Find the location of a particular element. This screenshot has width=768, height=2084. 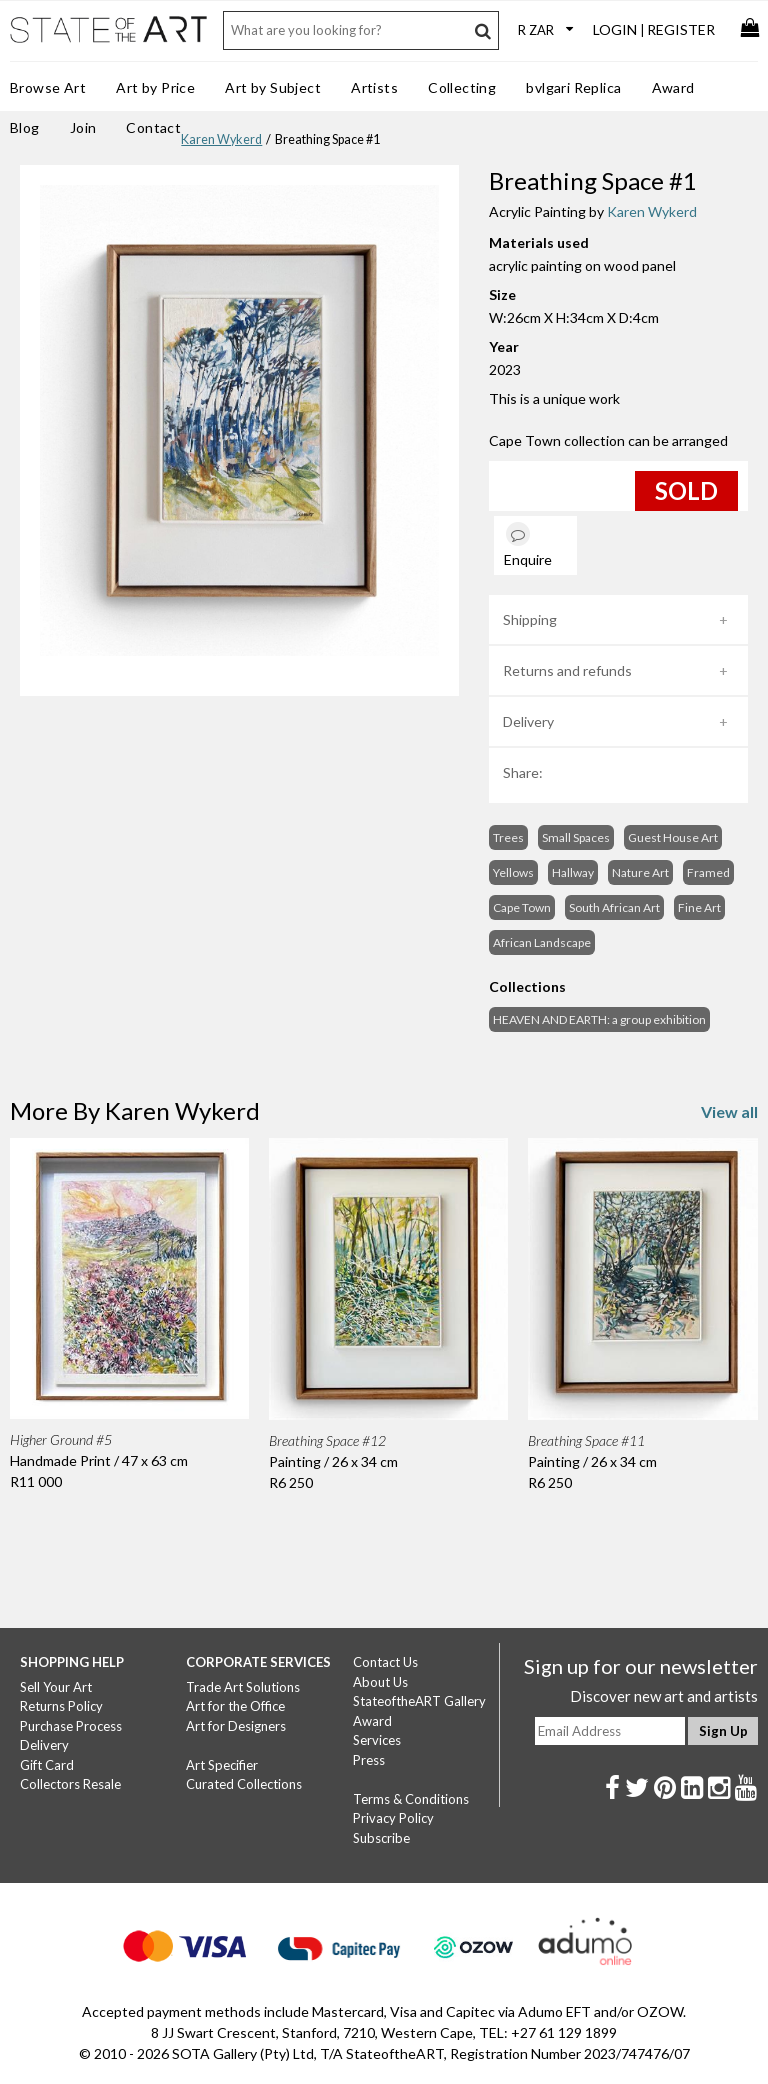

Framed is located at coordinates (708, 872).